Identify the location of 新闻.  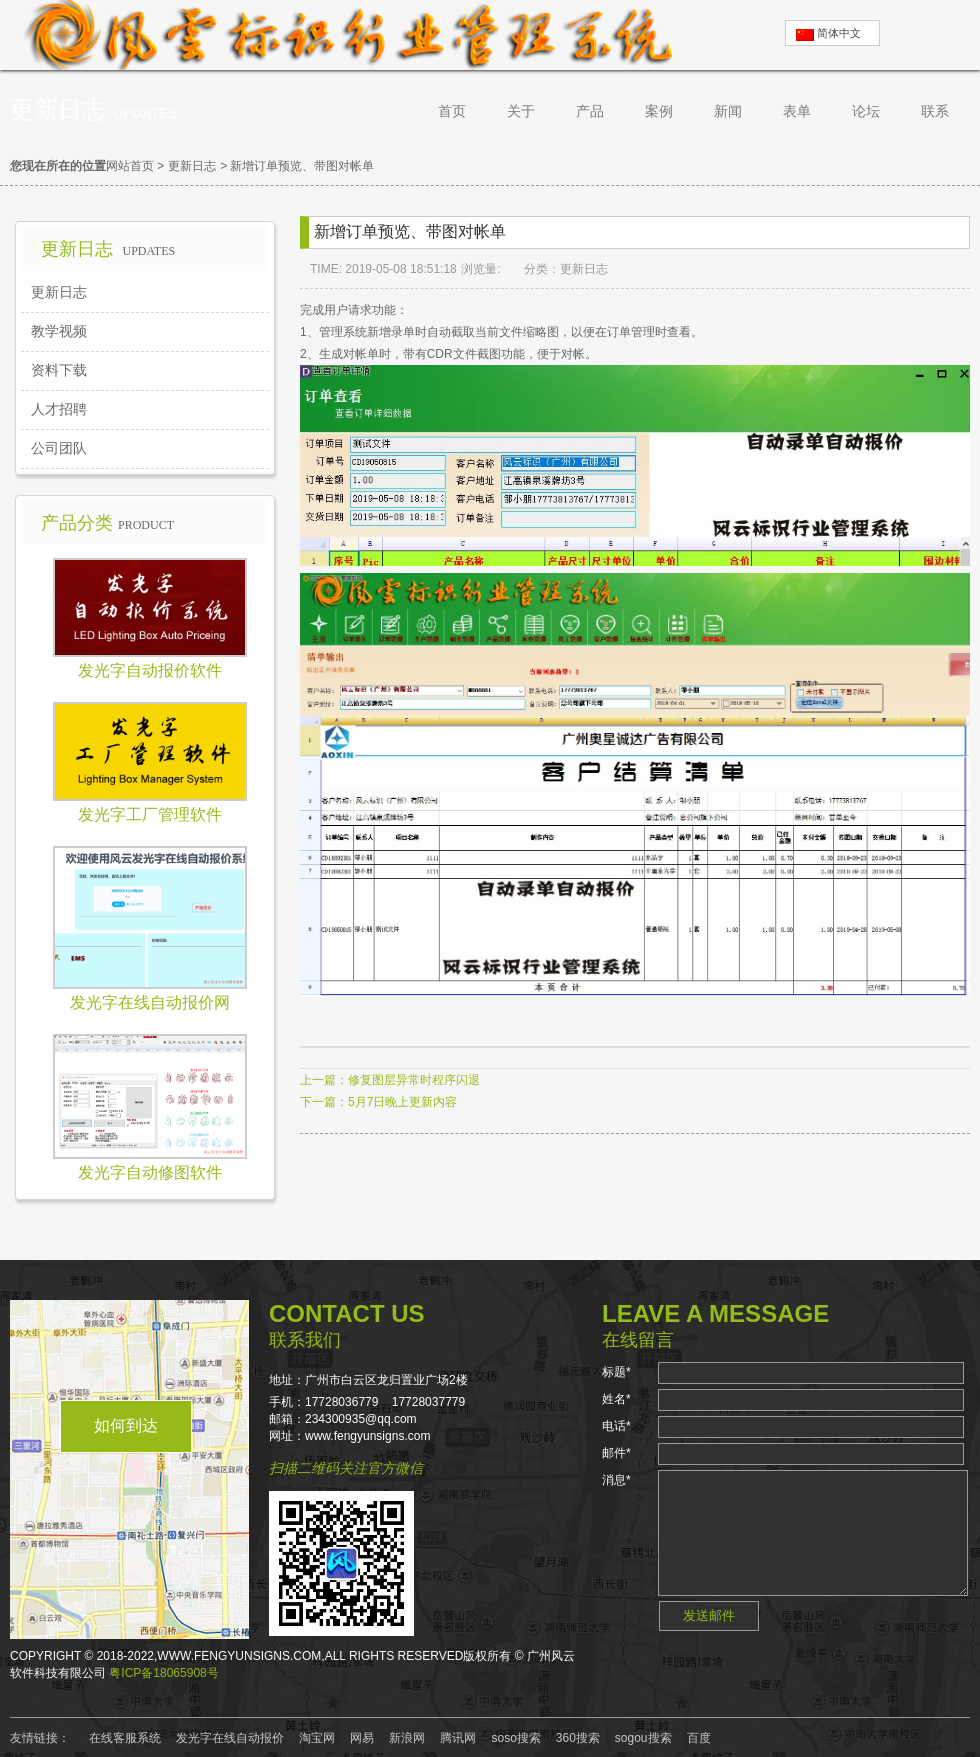
(728, 111).